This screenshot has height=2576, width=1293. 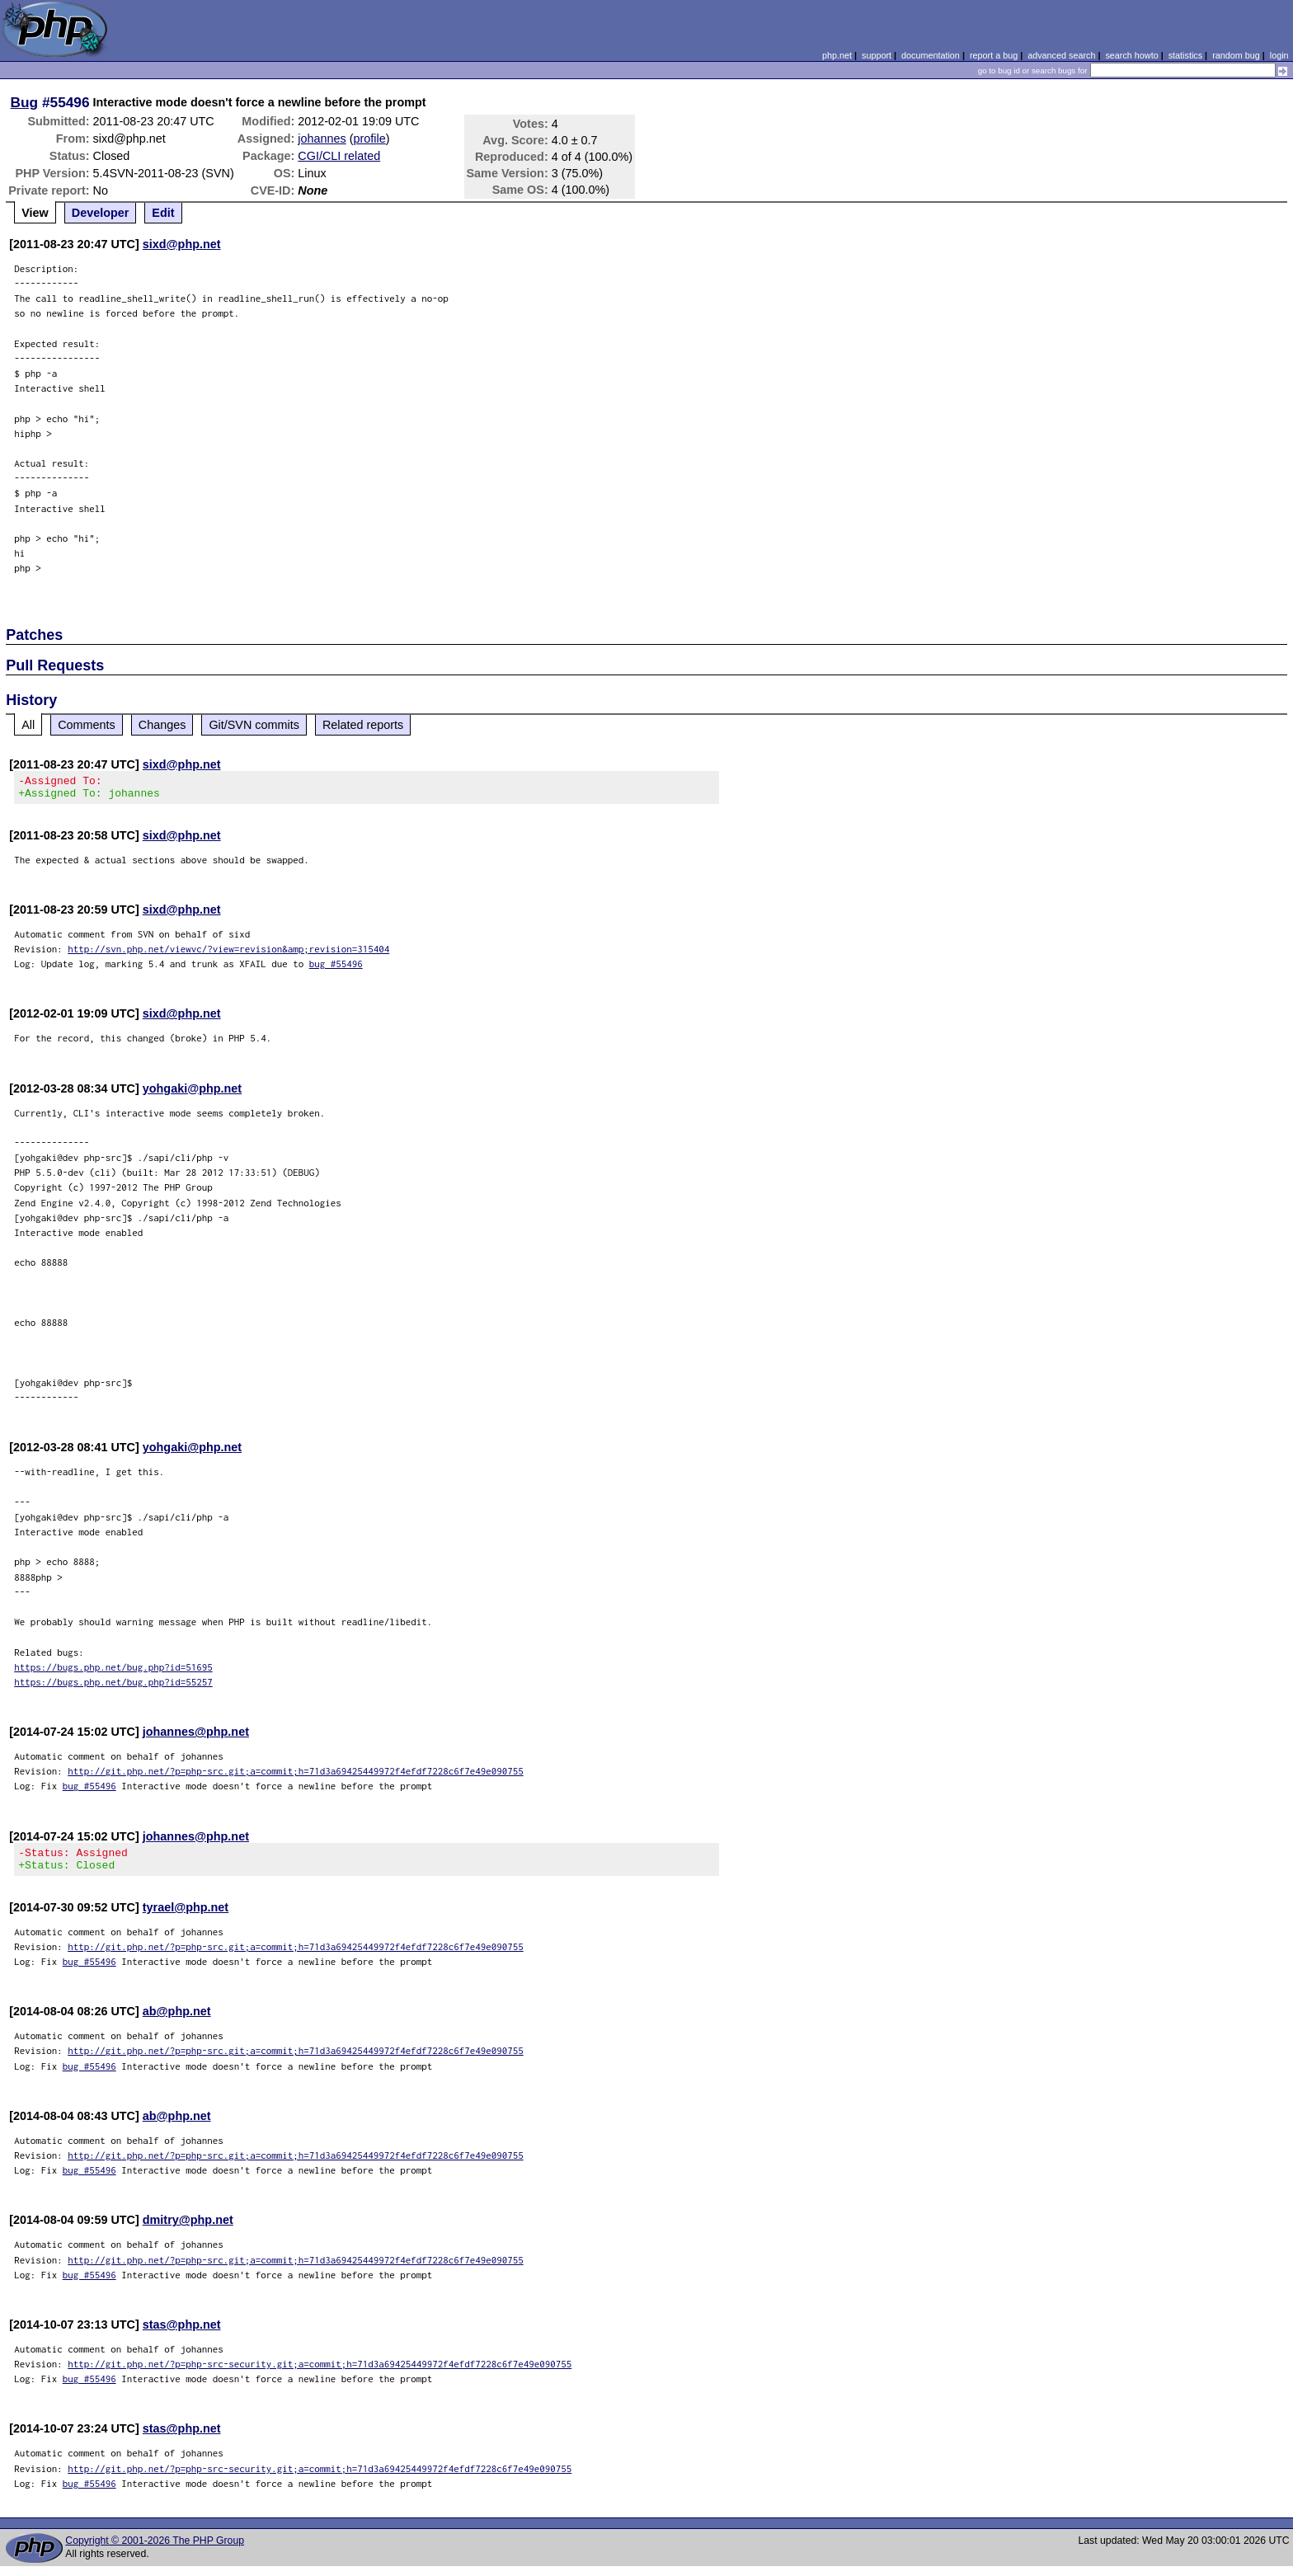 I want to click on profile, so click(x=370, y=138).